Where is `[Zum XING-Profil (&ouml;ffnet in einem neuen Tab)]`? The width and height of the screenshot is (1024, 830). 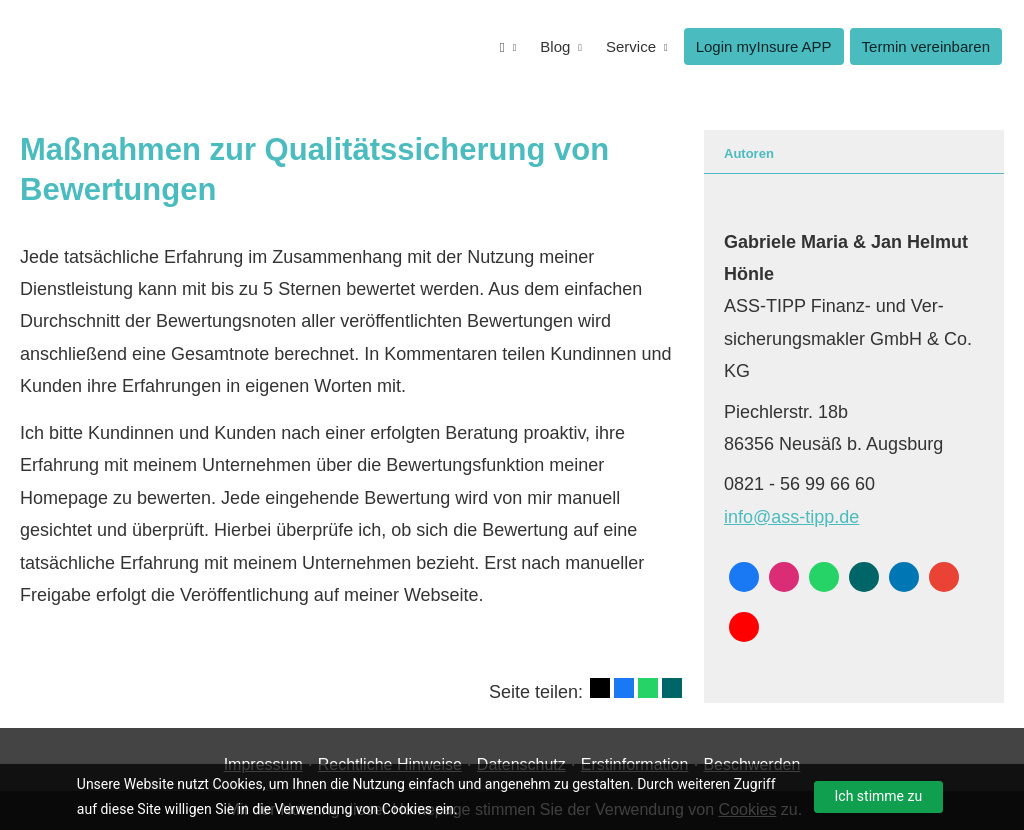 [Zum XING-Profil (&ouml;ffnet in einem neuen Tab)] is located at coordinates (864, 577).